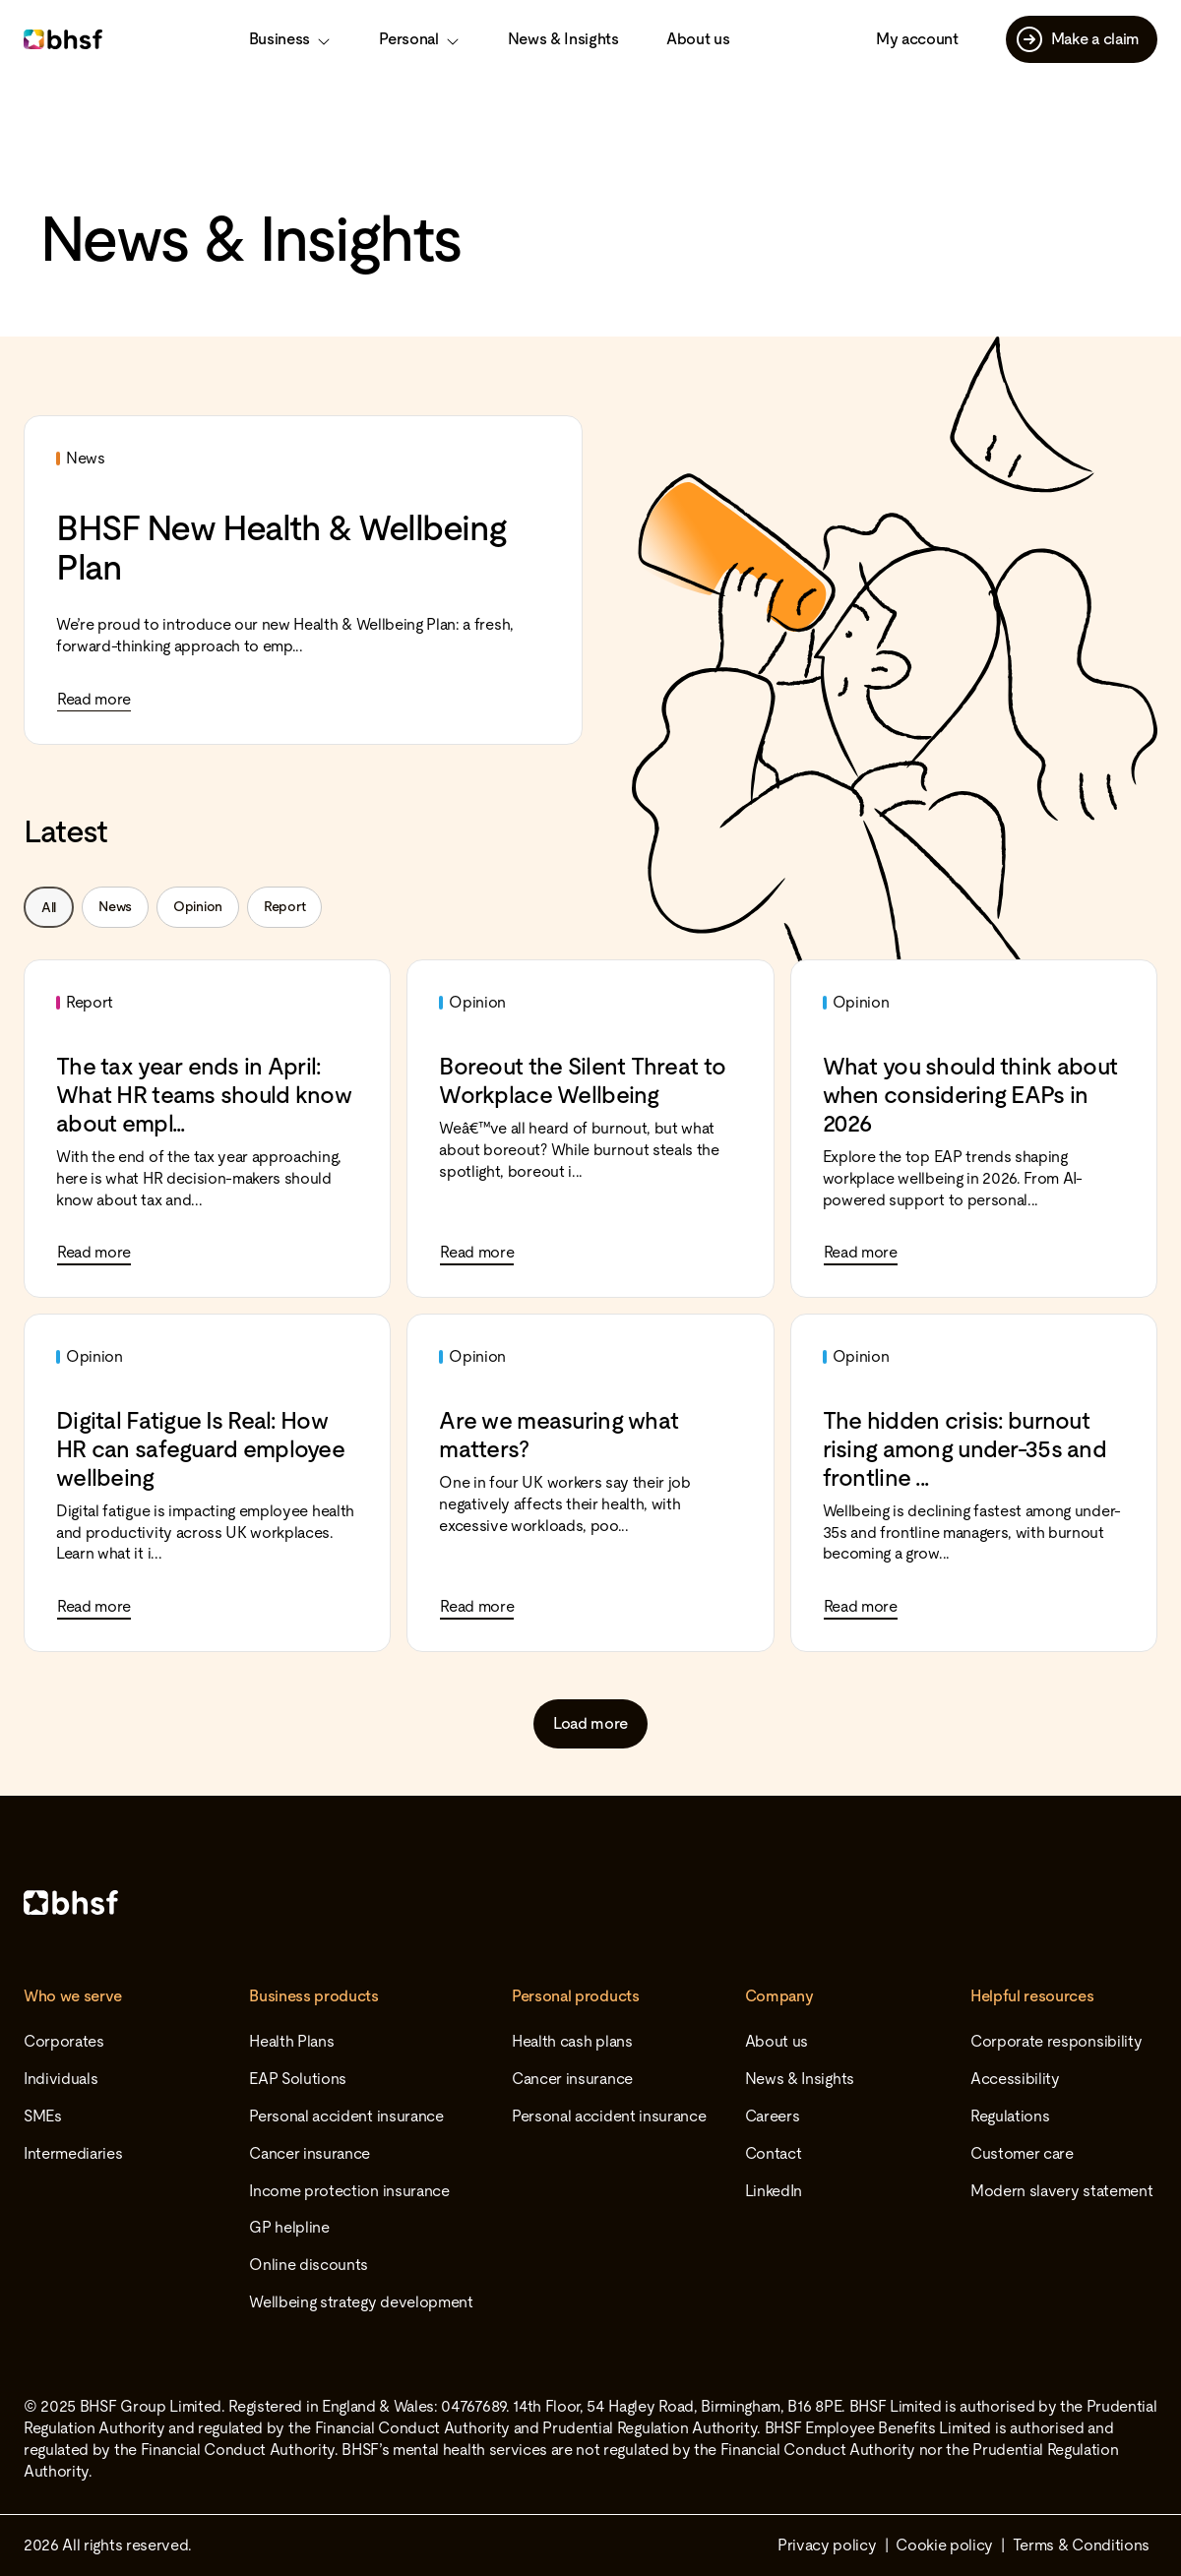 The width and height of the screenshot is (1181, 2576). What do you see at coordinates (917, 39) in the screenshot?
I see `My account` at bounding box center [917, 39].